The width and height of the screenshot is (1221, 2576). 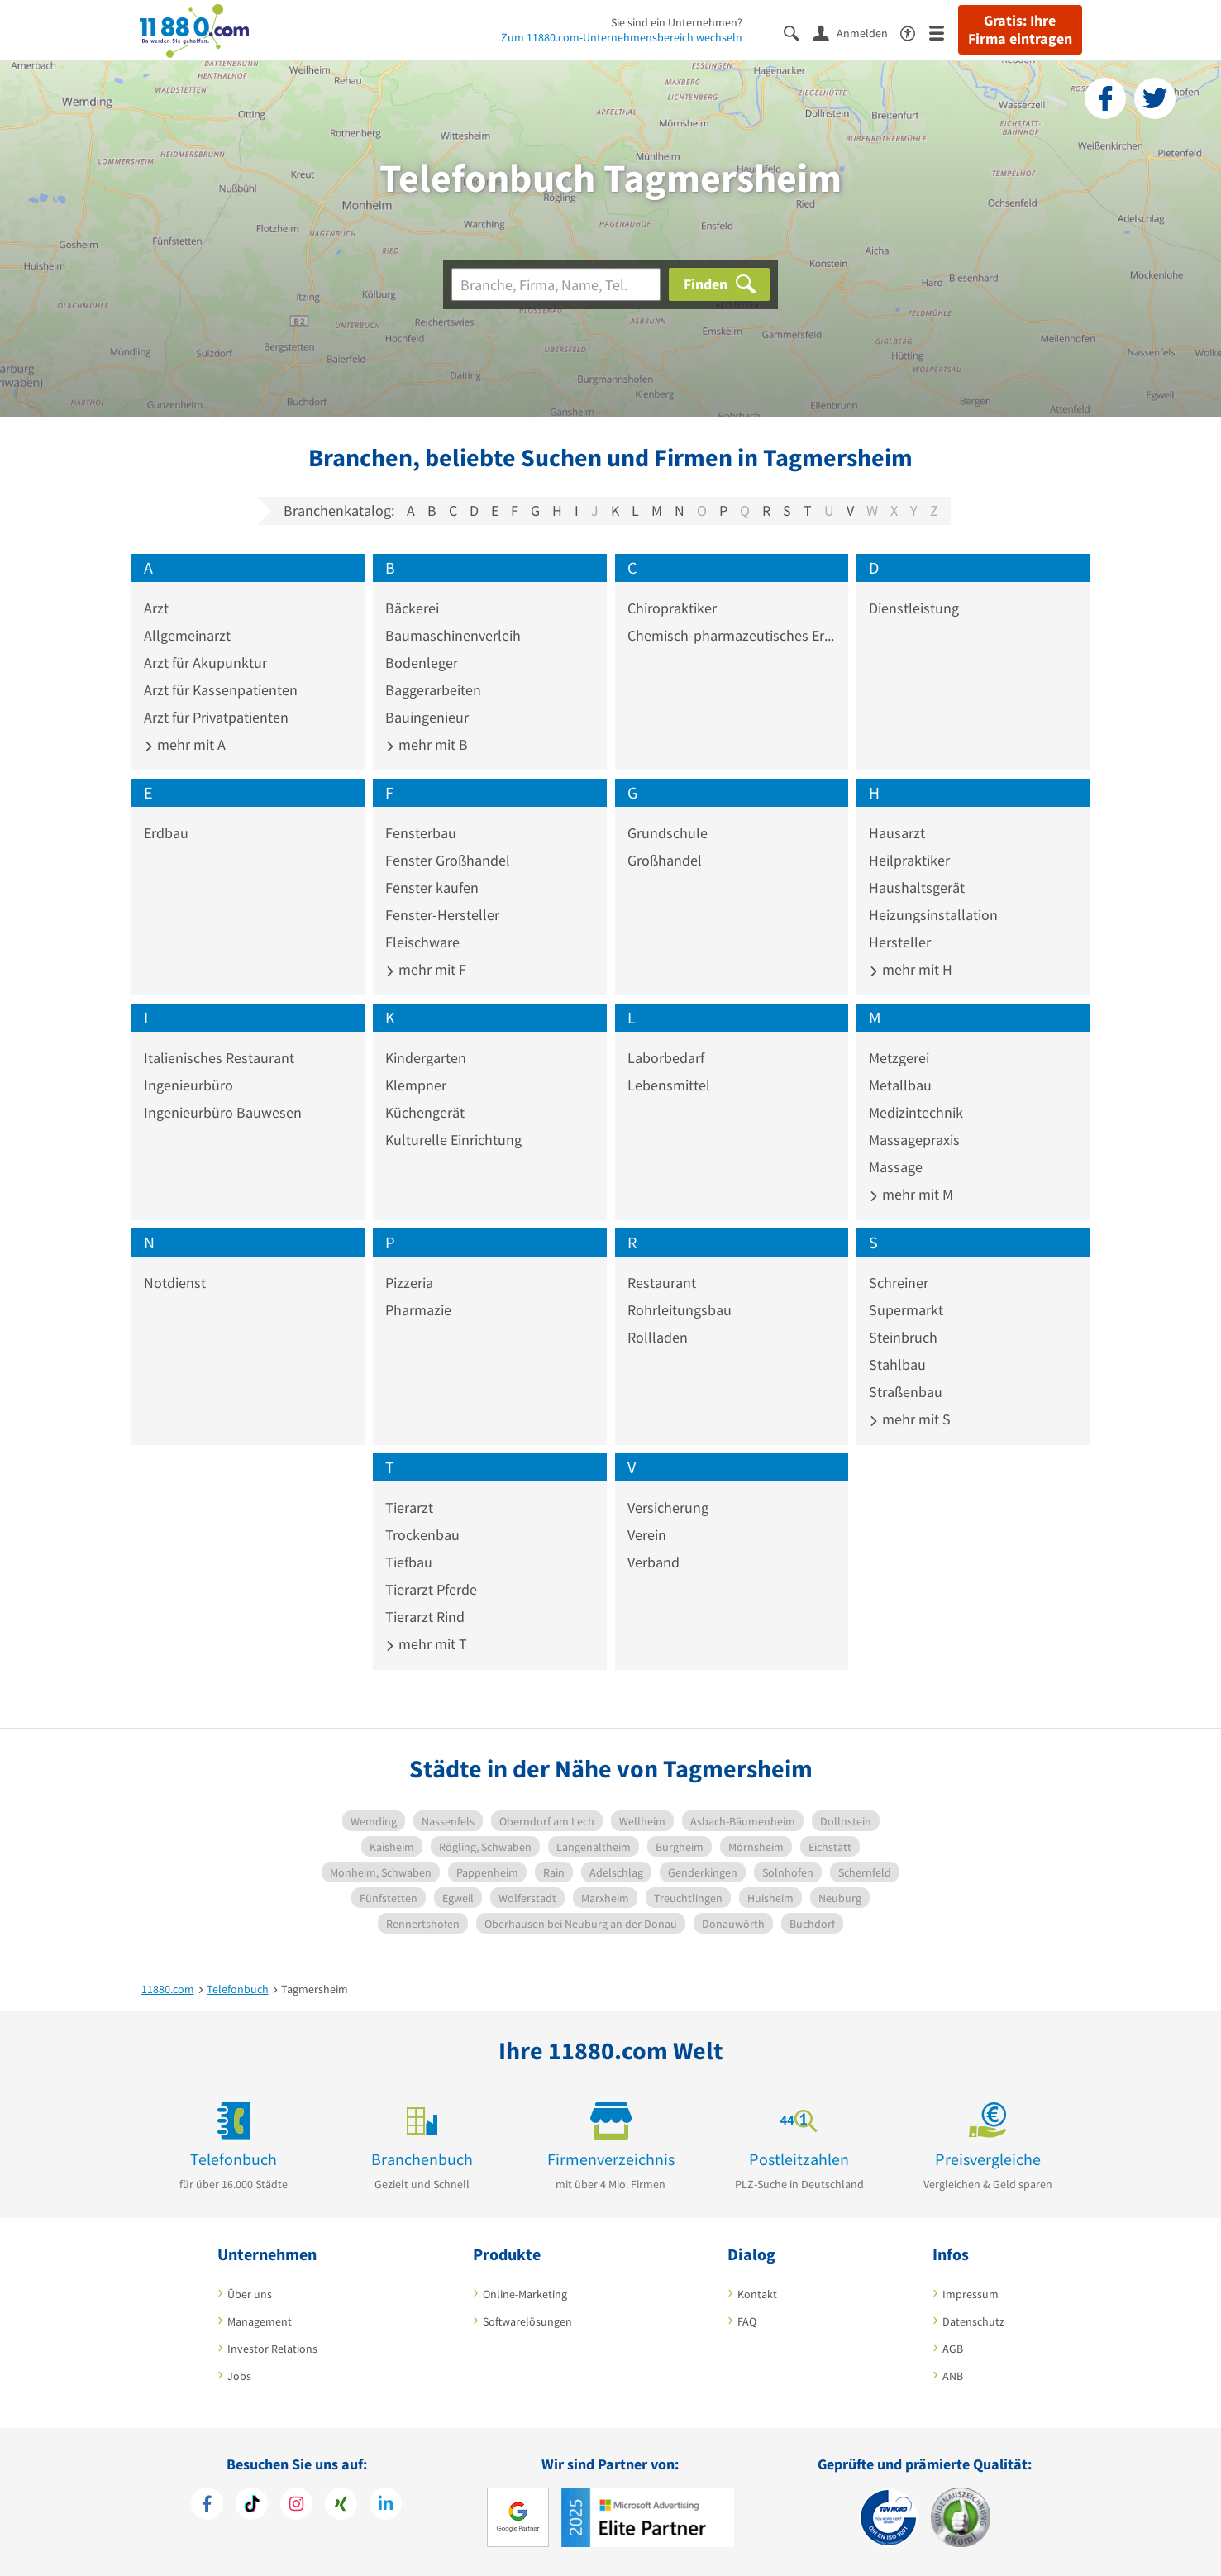 I want to click on [https://www.instagram.com/11880.com_official], so click(x=296, y=2506).